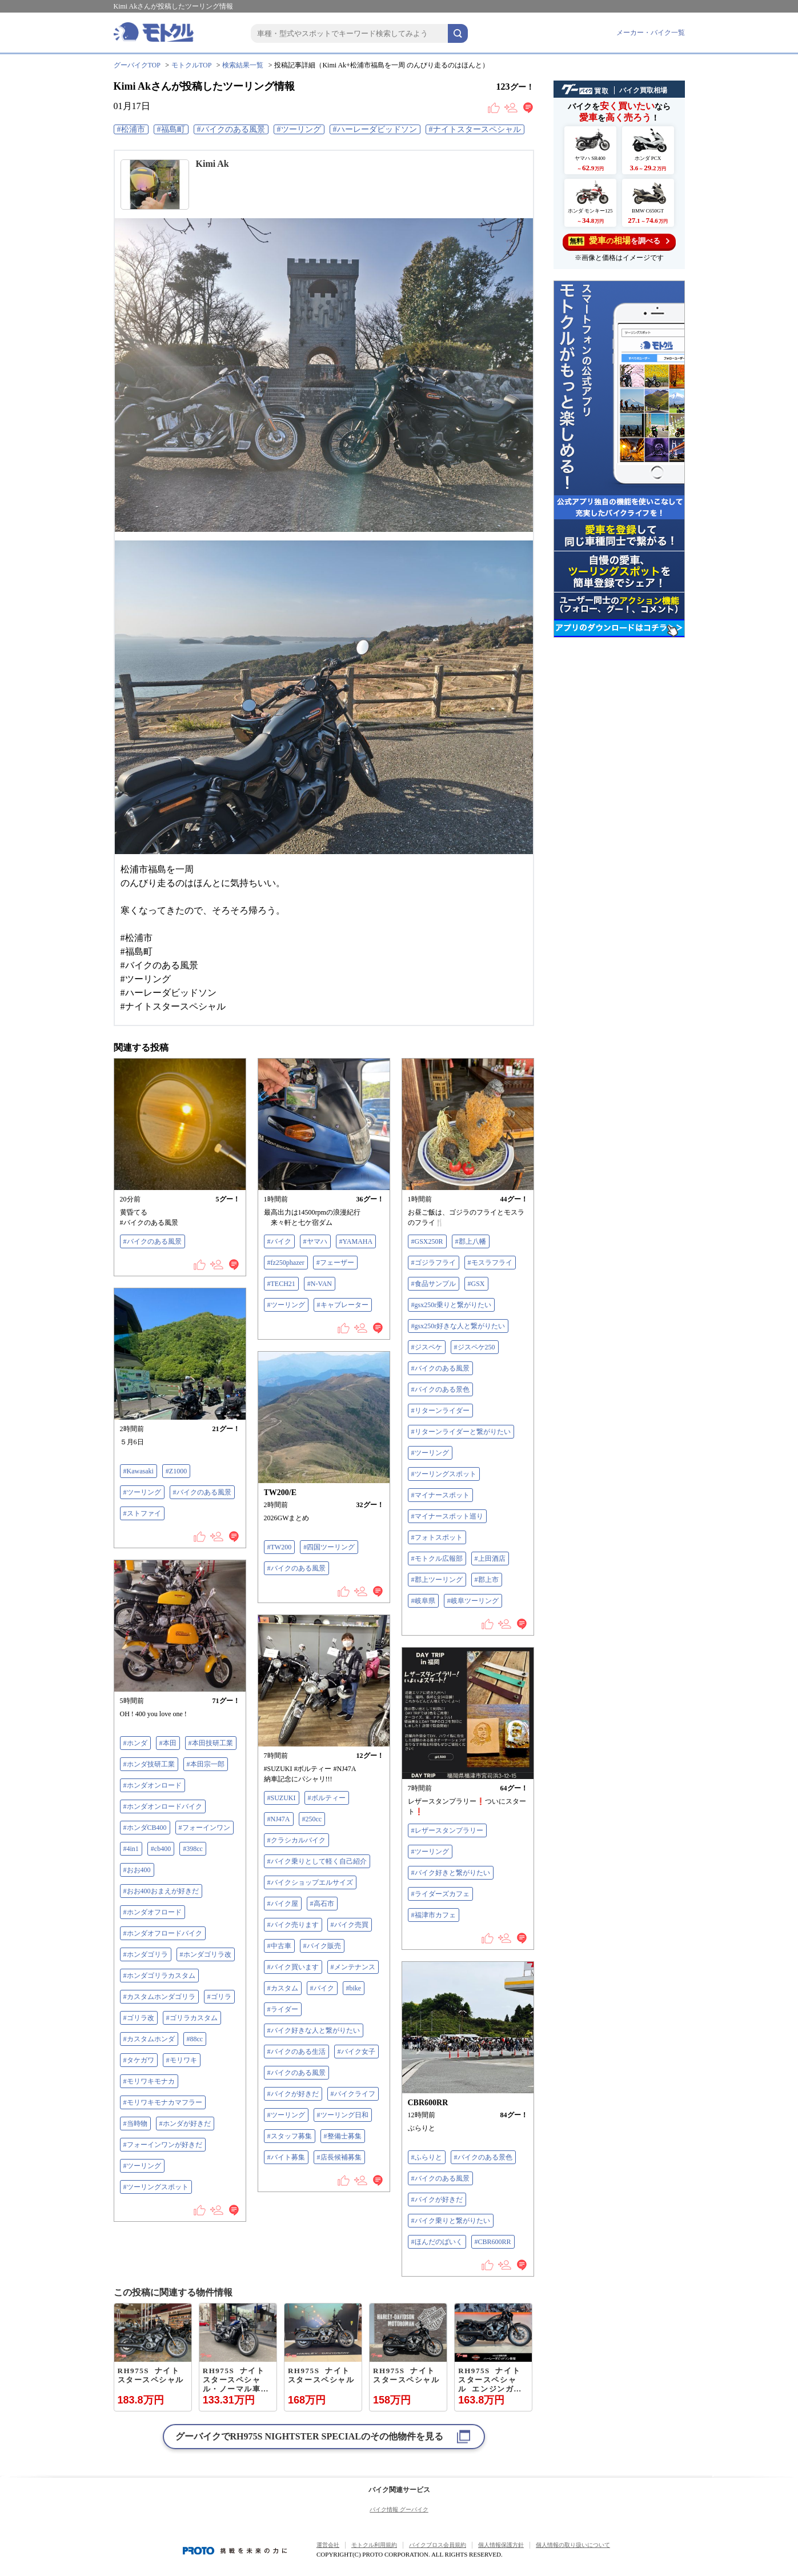 The image size is (798, 2576). What do you see at coordinates (192, 2018) in the screenshot?
I see `#ゴリラカスタム` at bounding box center [192, 2018].